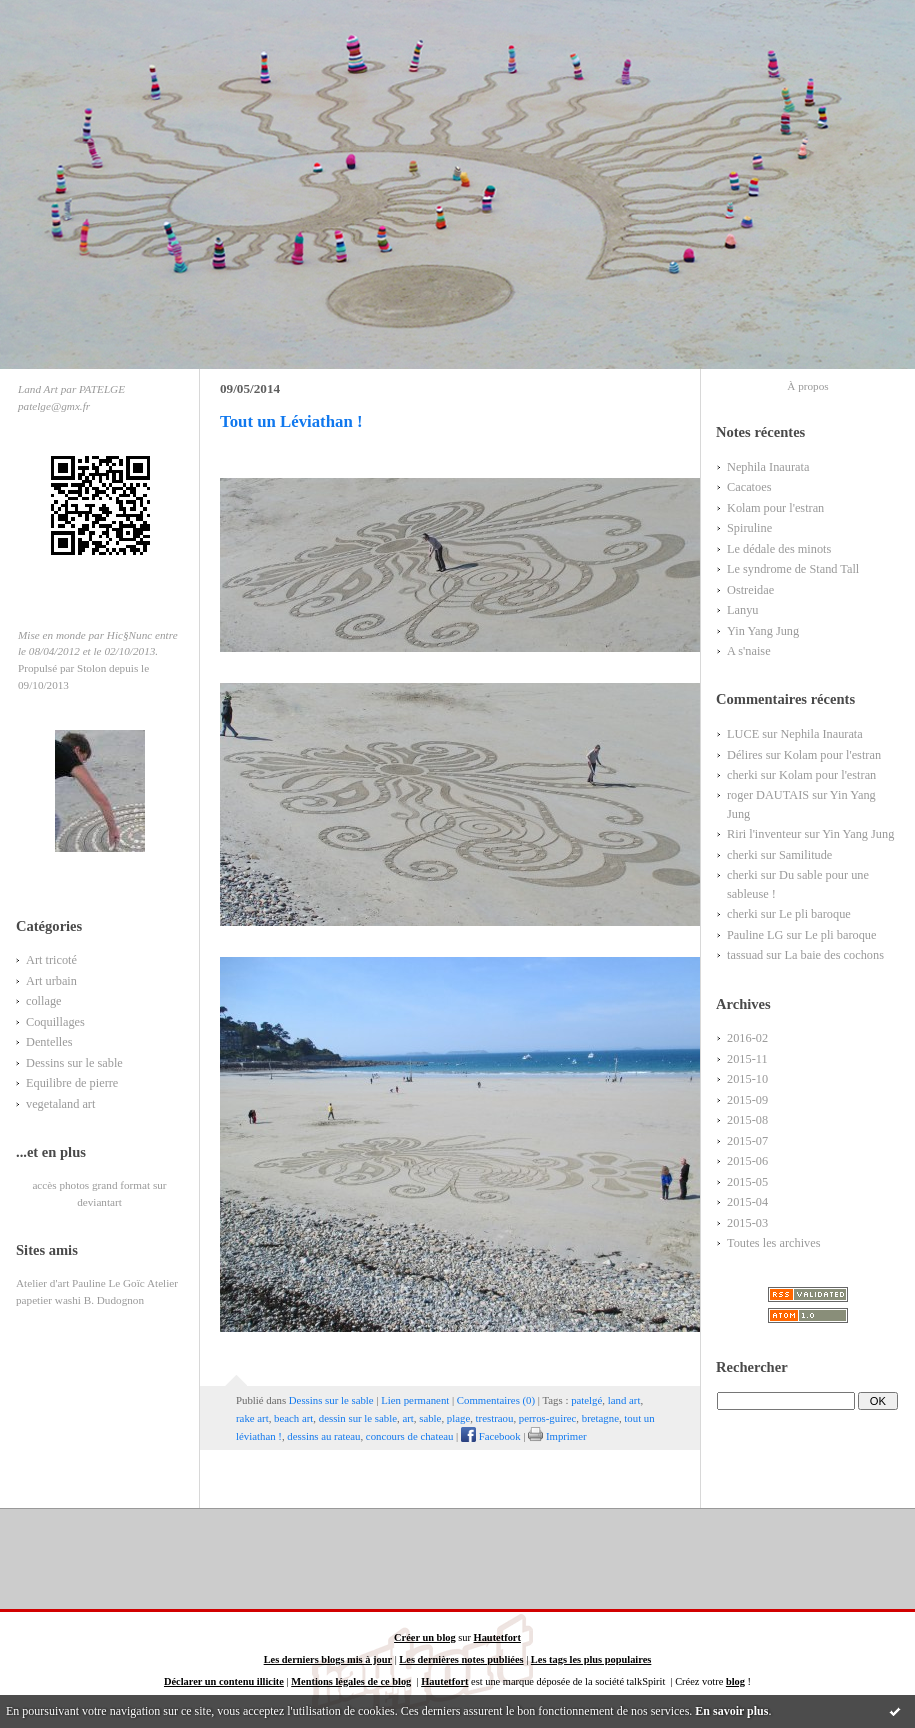 This screenshot has height=1728, width=915. What do you see at coordinates (749, 487) in the screenshot?
I see `Cacatoes` at bounding box center [749, 487].